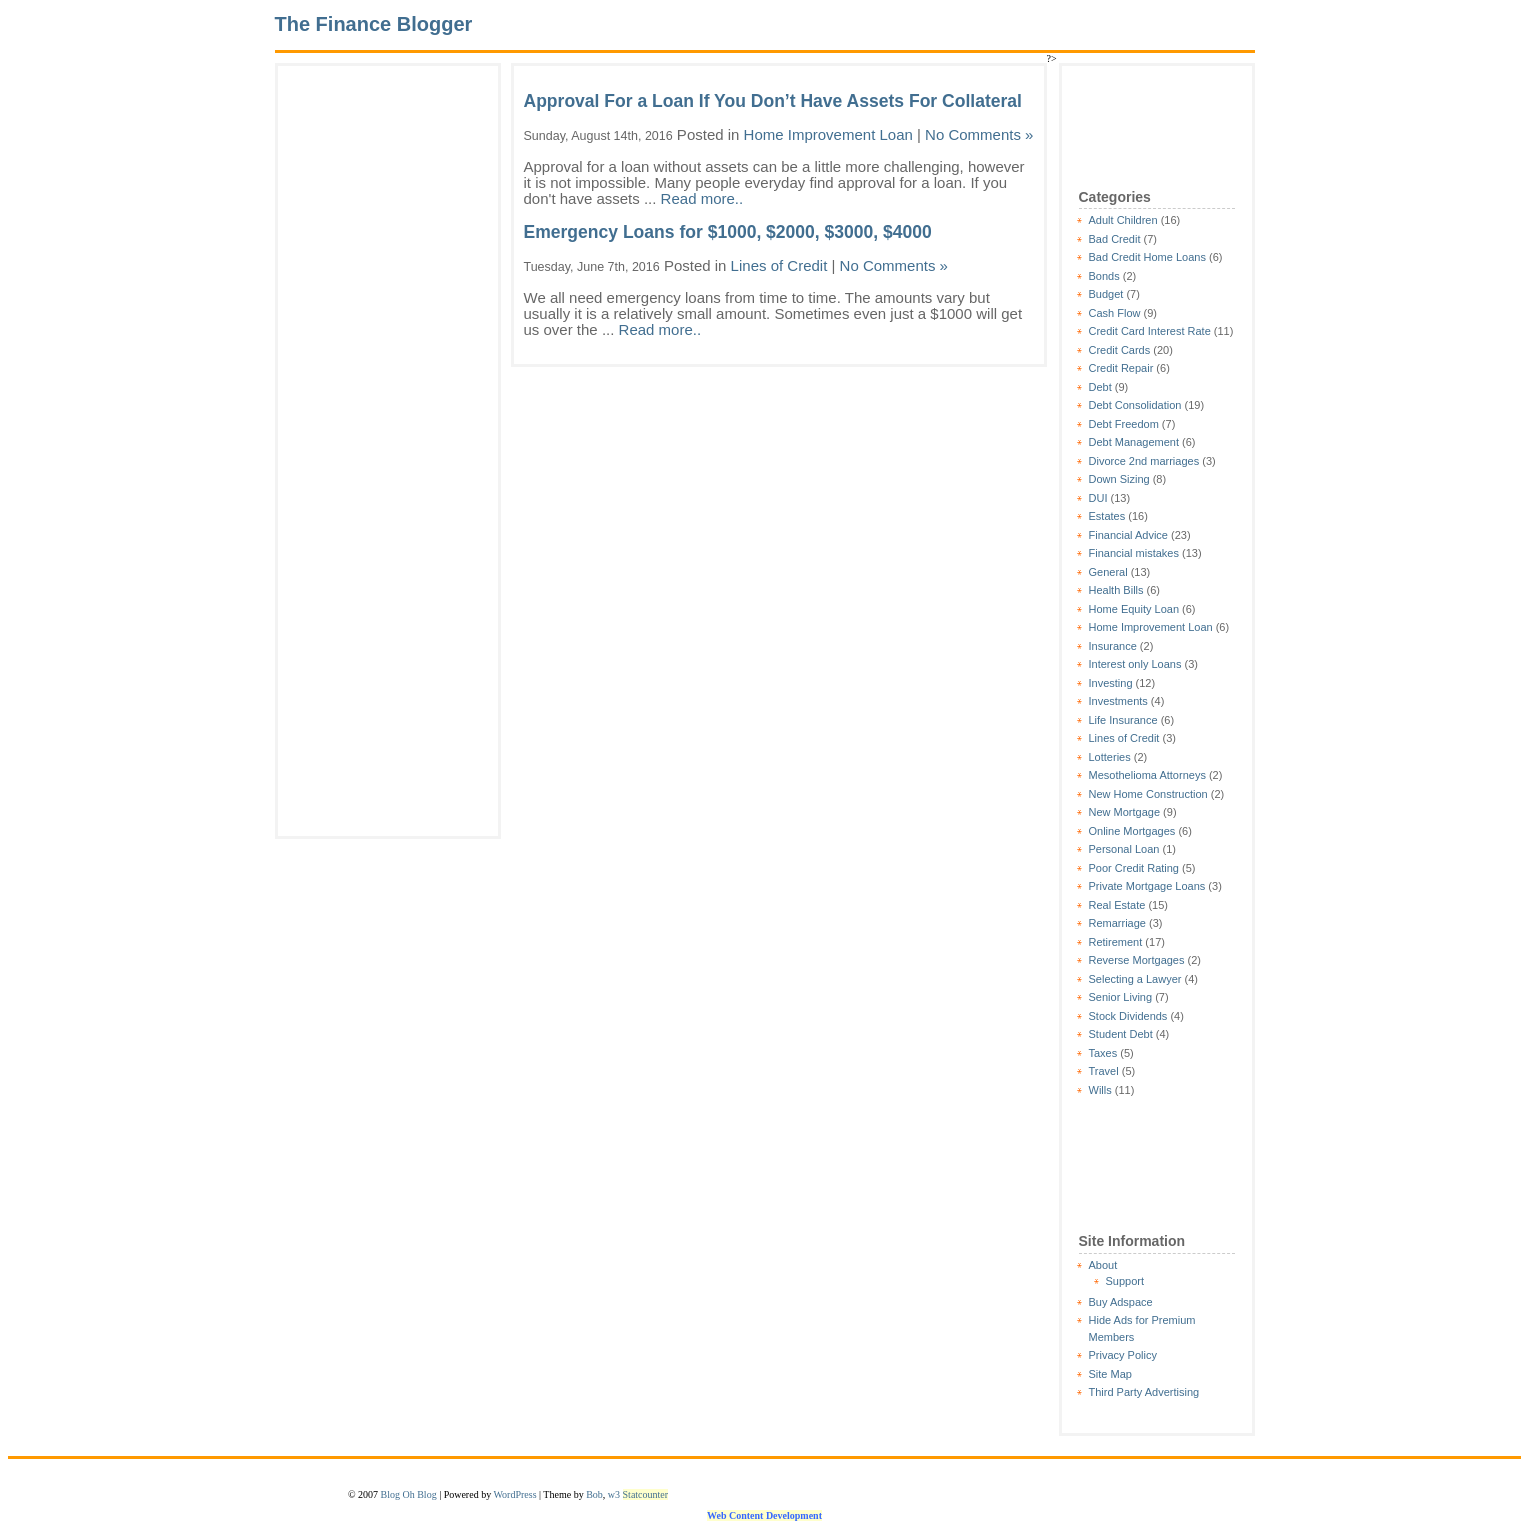 The height and width of the screenshot is (1529, 1529). Describe the element at coordinates (1119, 479) in the screenshot. I see `Down Sizing` at that location.